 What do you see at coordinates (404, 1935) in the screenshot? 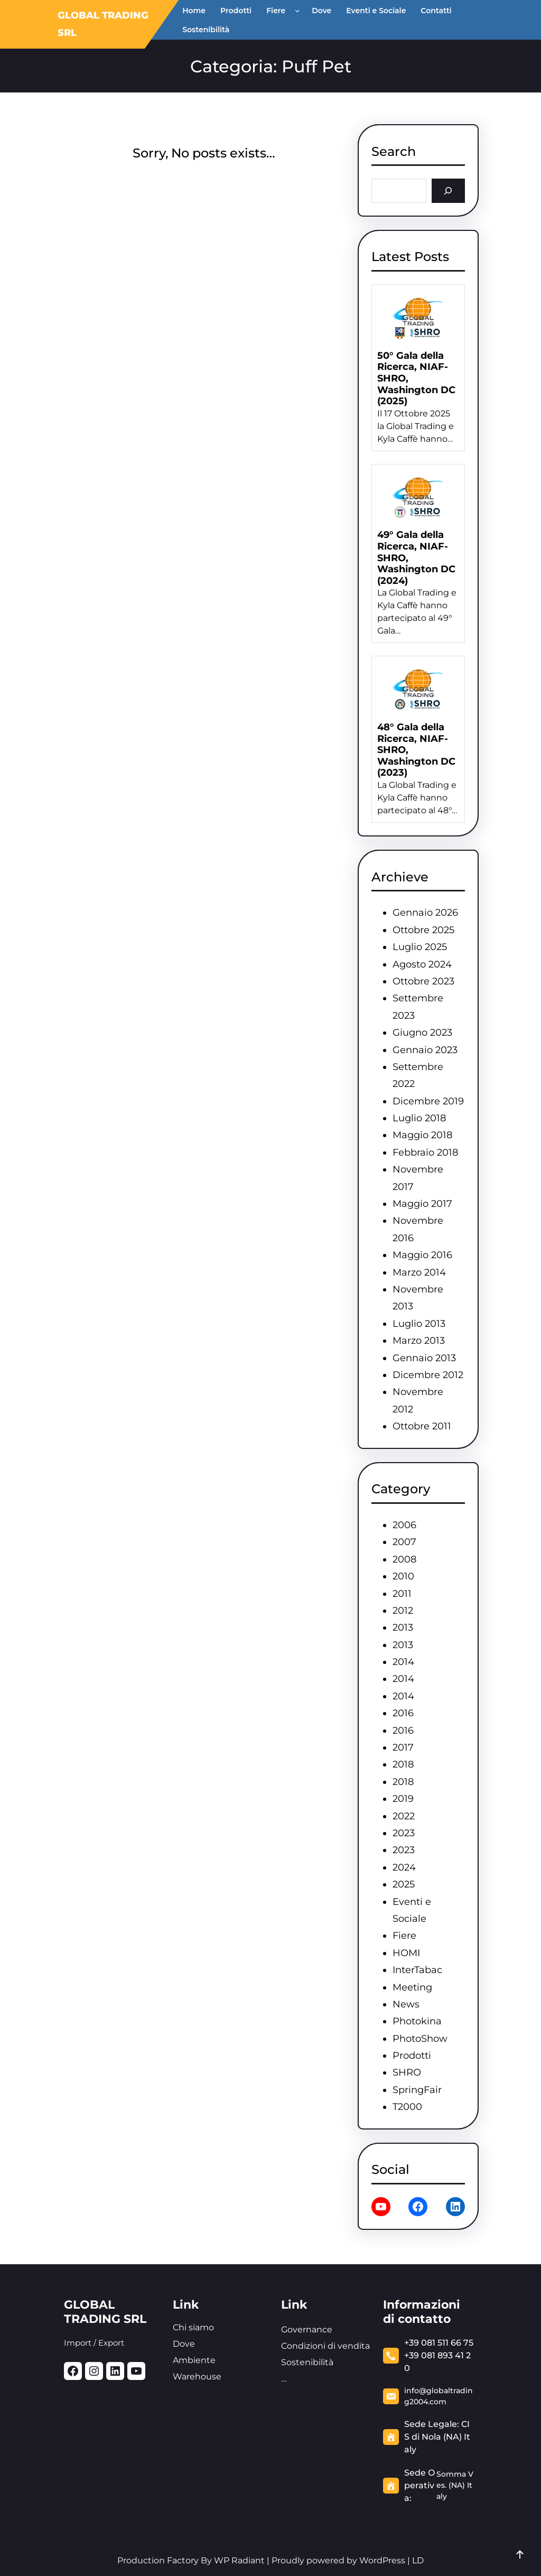
I see `Fiere` at bounding box center [404, 1935].